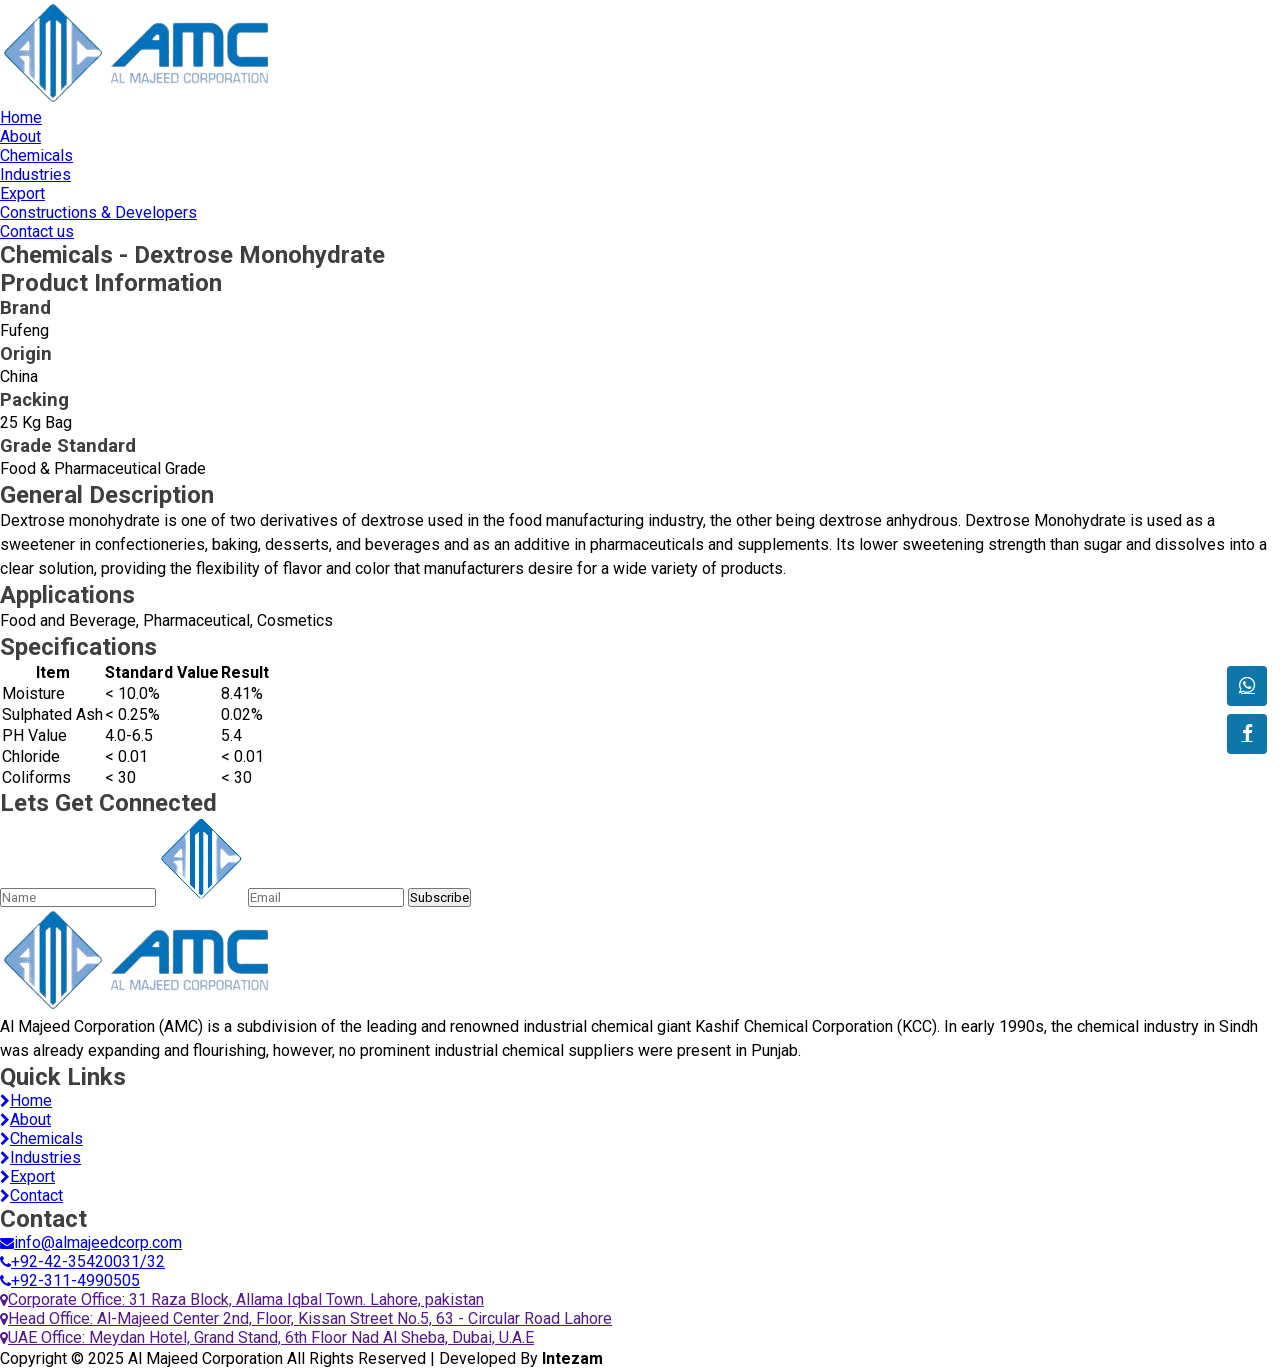 The height and width of the screenshot is (1371, 1280). What do you see at coordinates (439, 897) in the screenshot?
I see `Subscribe` at bounding box center [439, 897].